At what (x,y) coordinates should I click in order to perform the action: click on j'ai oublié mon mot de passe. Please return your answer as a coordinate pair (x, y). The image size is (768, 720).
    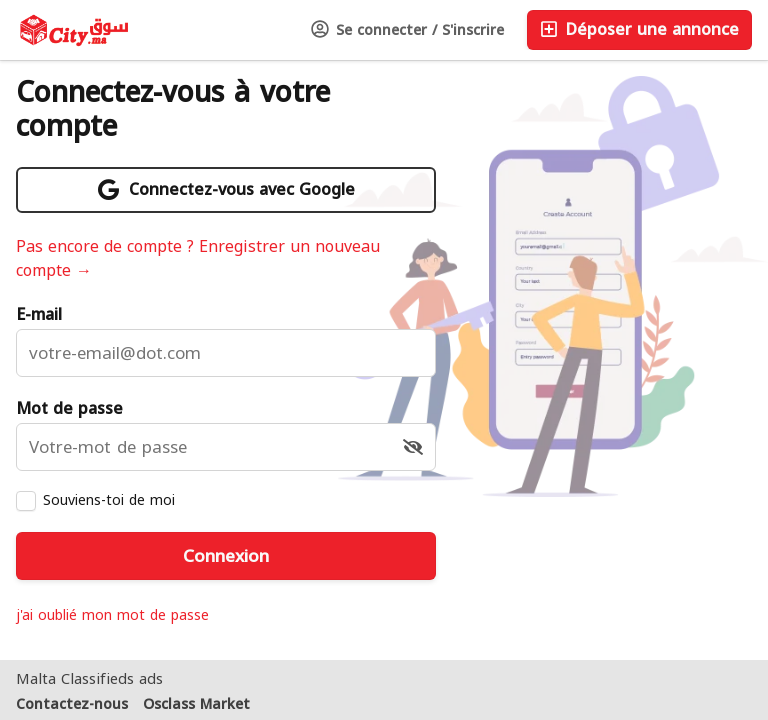
    Looking at the image, I should click on (112, 615).